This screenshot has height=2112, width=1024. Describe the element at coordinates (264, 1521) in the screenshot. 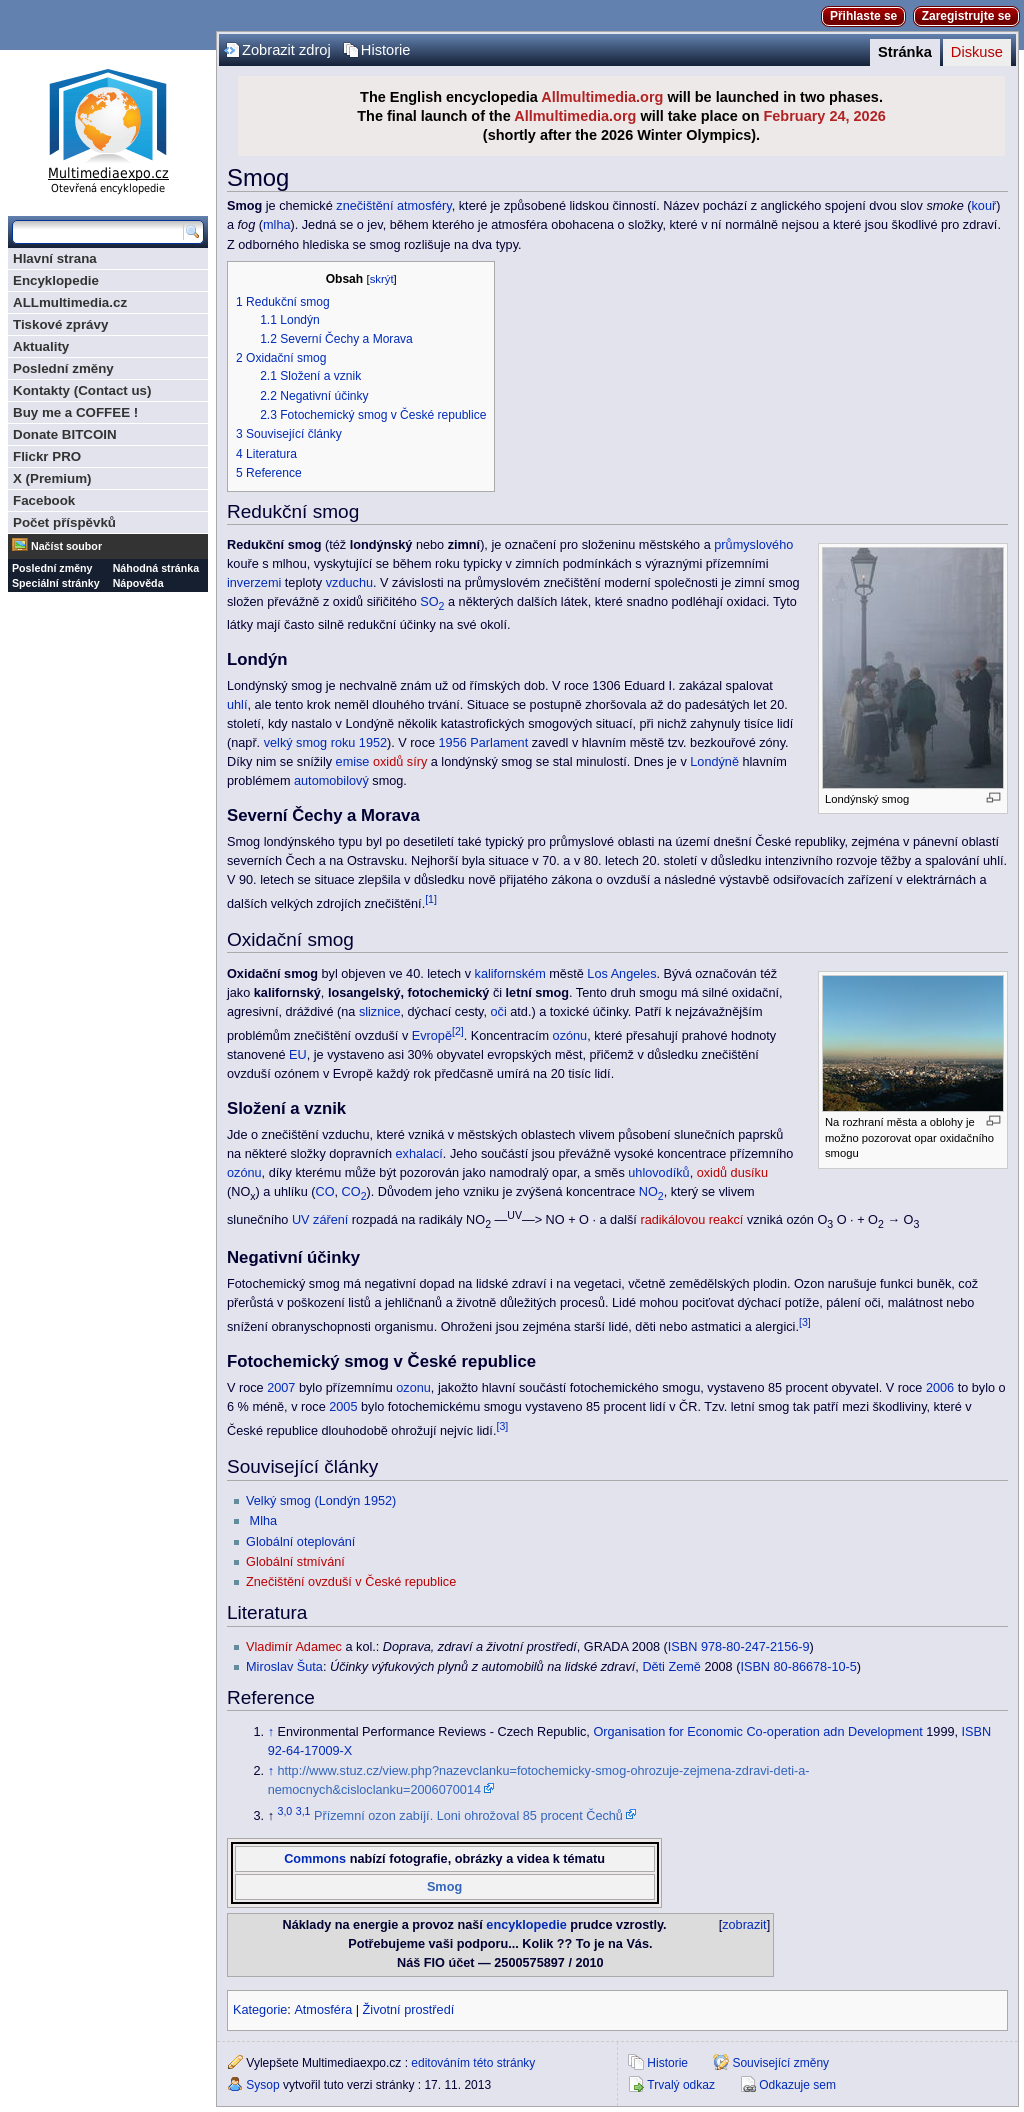

I see `Mlha` at that location.